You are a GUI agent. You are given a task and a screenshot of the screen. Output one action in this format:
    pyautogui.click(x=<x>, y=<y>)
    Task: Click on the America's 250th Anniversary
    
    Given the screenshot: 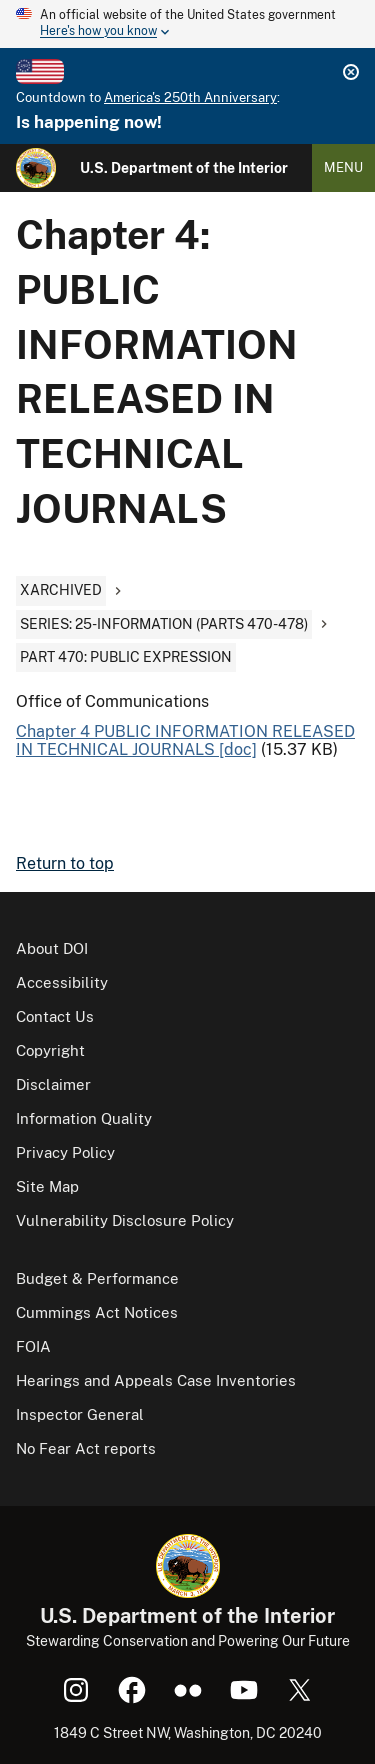 What is the action you would take?
    pyautogui.click(x=190, y=97)
    